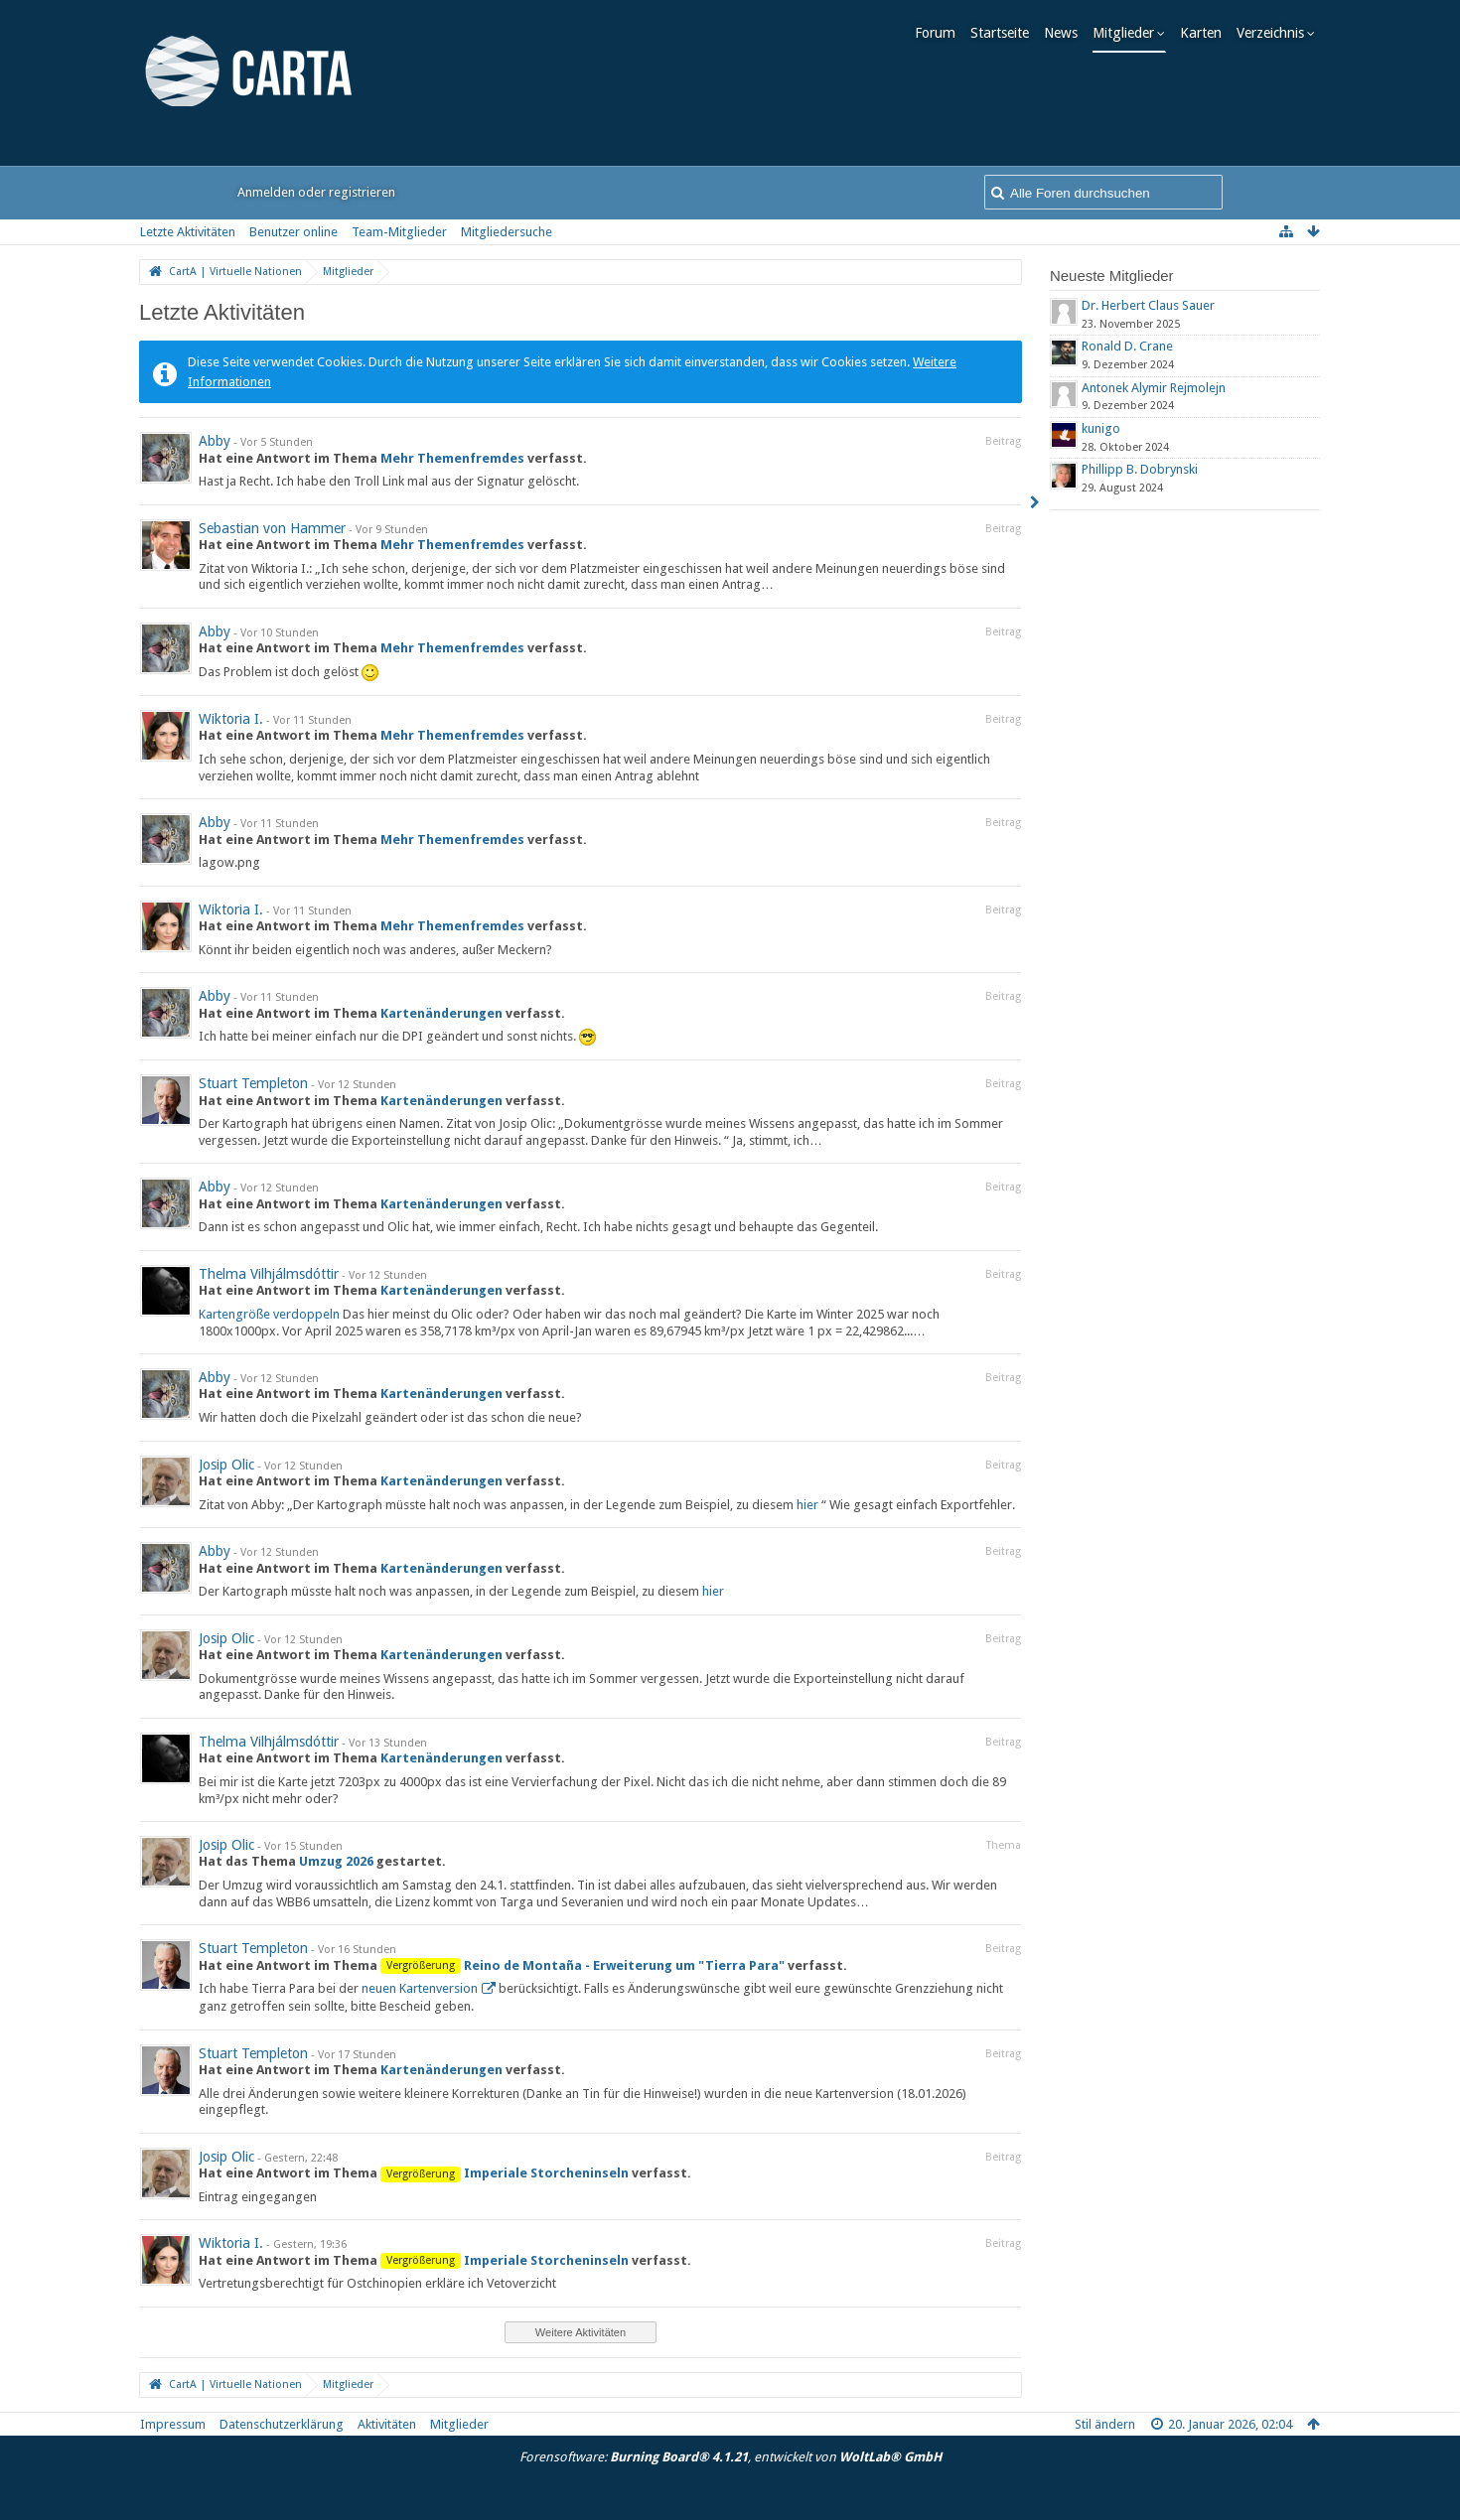  I want to click on Imperiale Storcheninseln, so click(546, 2173).